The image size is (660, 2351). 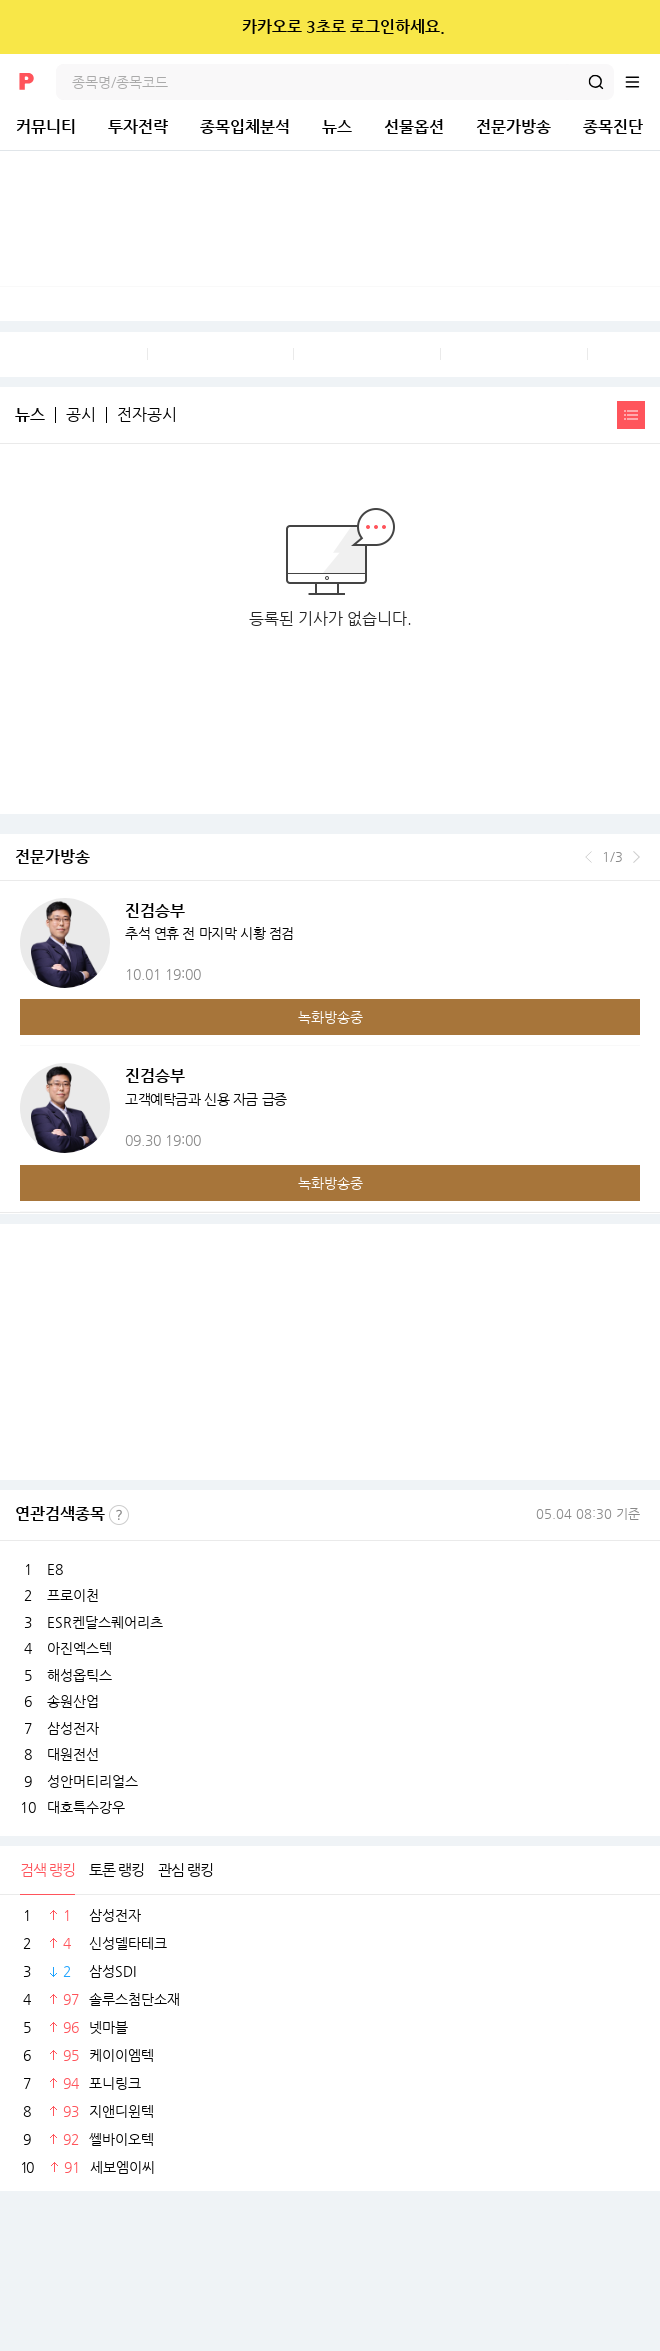 I want to click on 이전, so click(x=588, y=857).